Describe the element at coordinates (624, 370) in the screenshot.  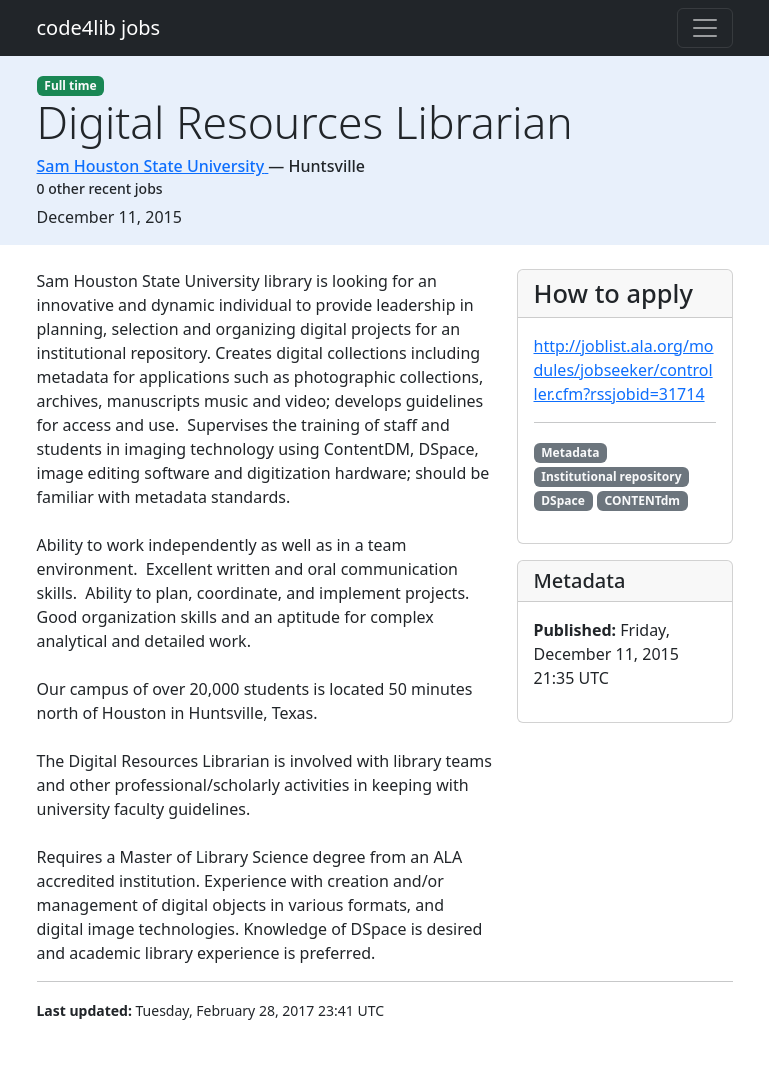
I see `http://joblist.ala.org/modules/jobseeker/controller.cfm?rssjobid=31714` at that location.